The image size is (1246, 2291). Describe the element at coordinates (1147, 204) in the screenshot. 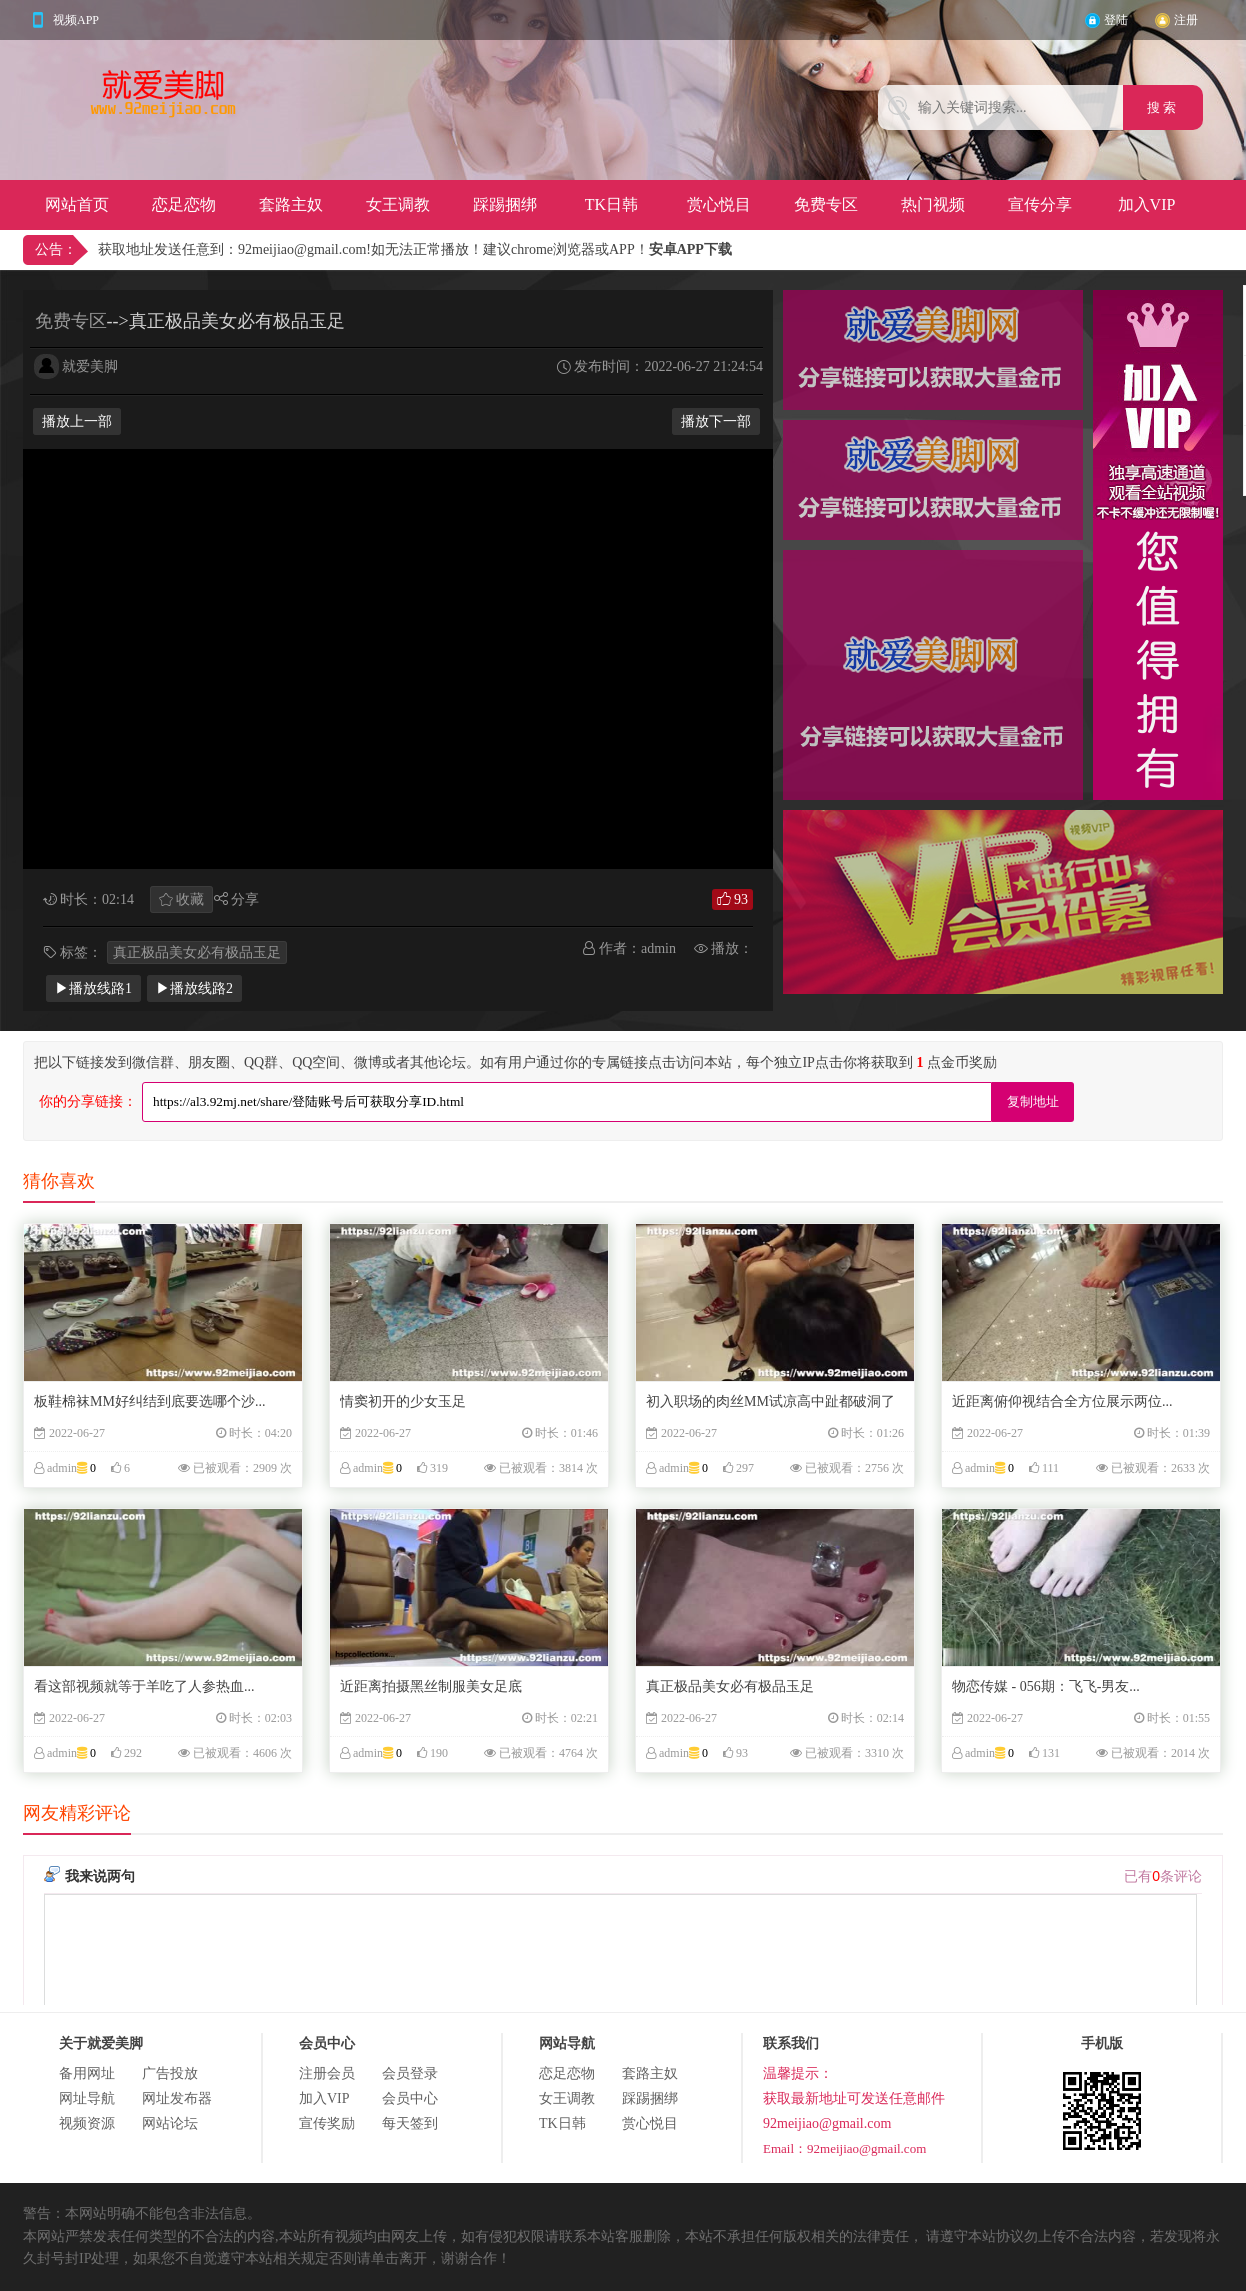

I see `加入VIP` at that location.